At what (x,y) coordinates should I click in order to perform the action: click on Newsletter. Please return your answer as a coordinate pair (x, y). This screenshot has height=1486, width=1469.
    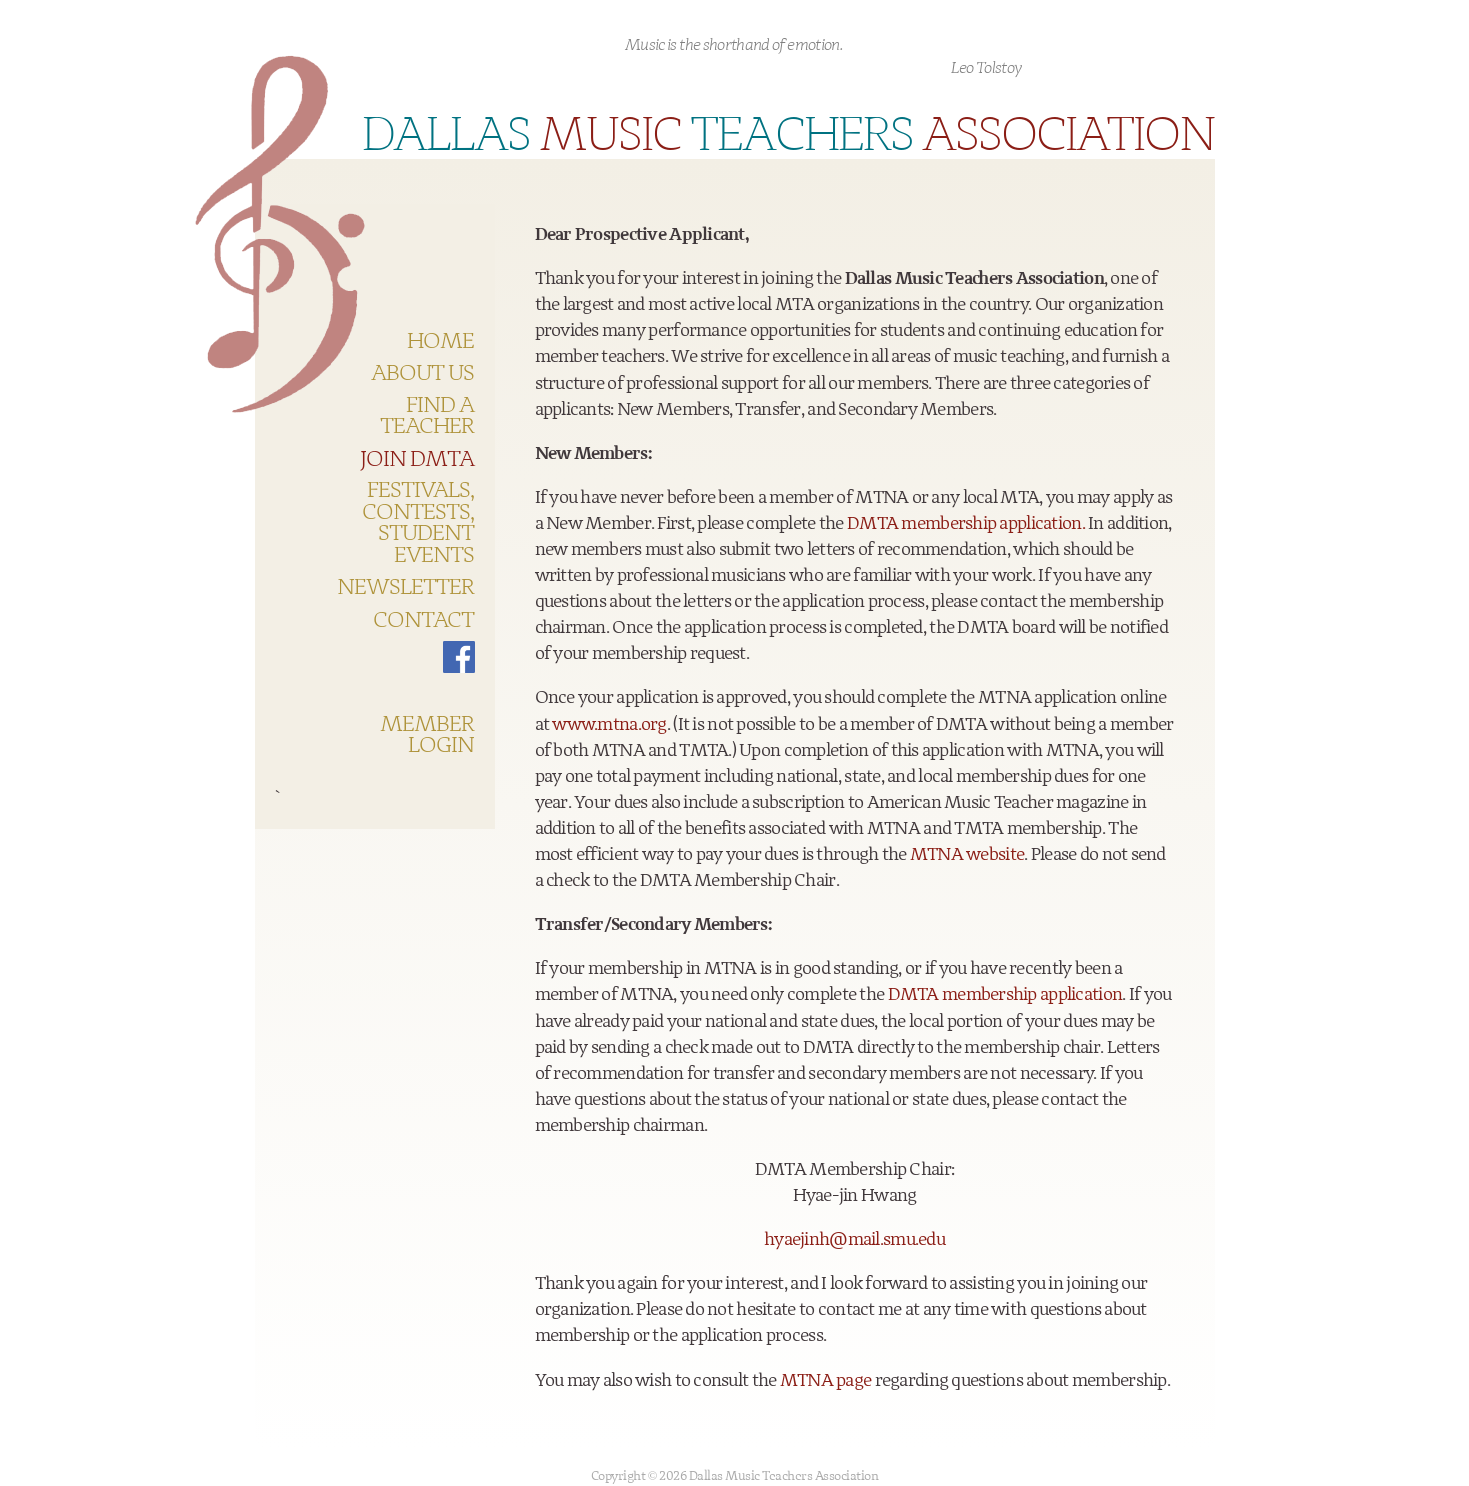
    Looking at the image, I should click on (406, 588).